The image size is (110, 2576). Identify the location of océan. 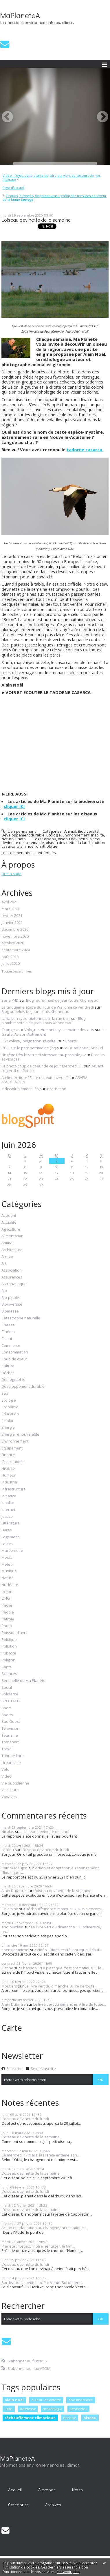
(6, 1592).